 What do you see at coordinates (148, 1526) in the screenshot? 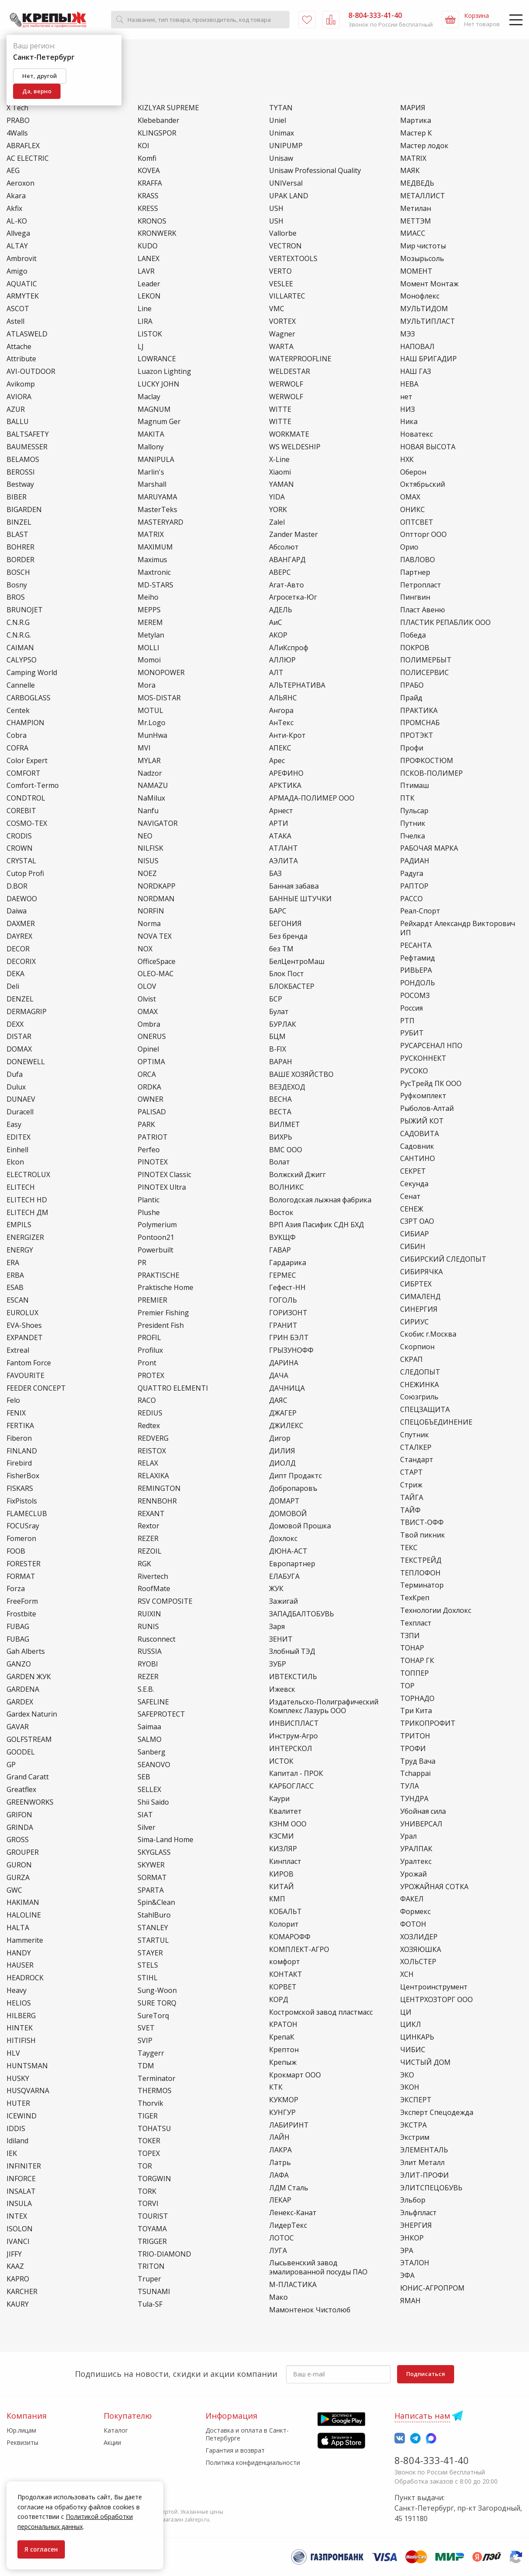
I see `Rextor` at bounding box center [148, 1526].